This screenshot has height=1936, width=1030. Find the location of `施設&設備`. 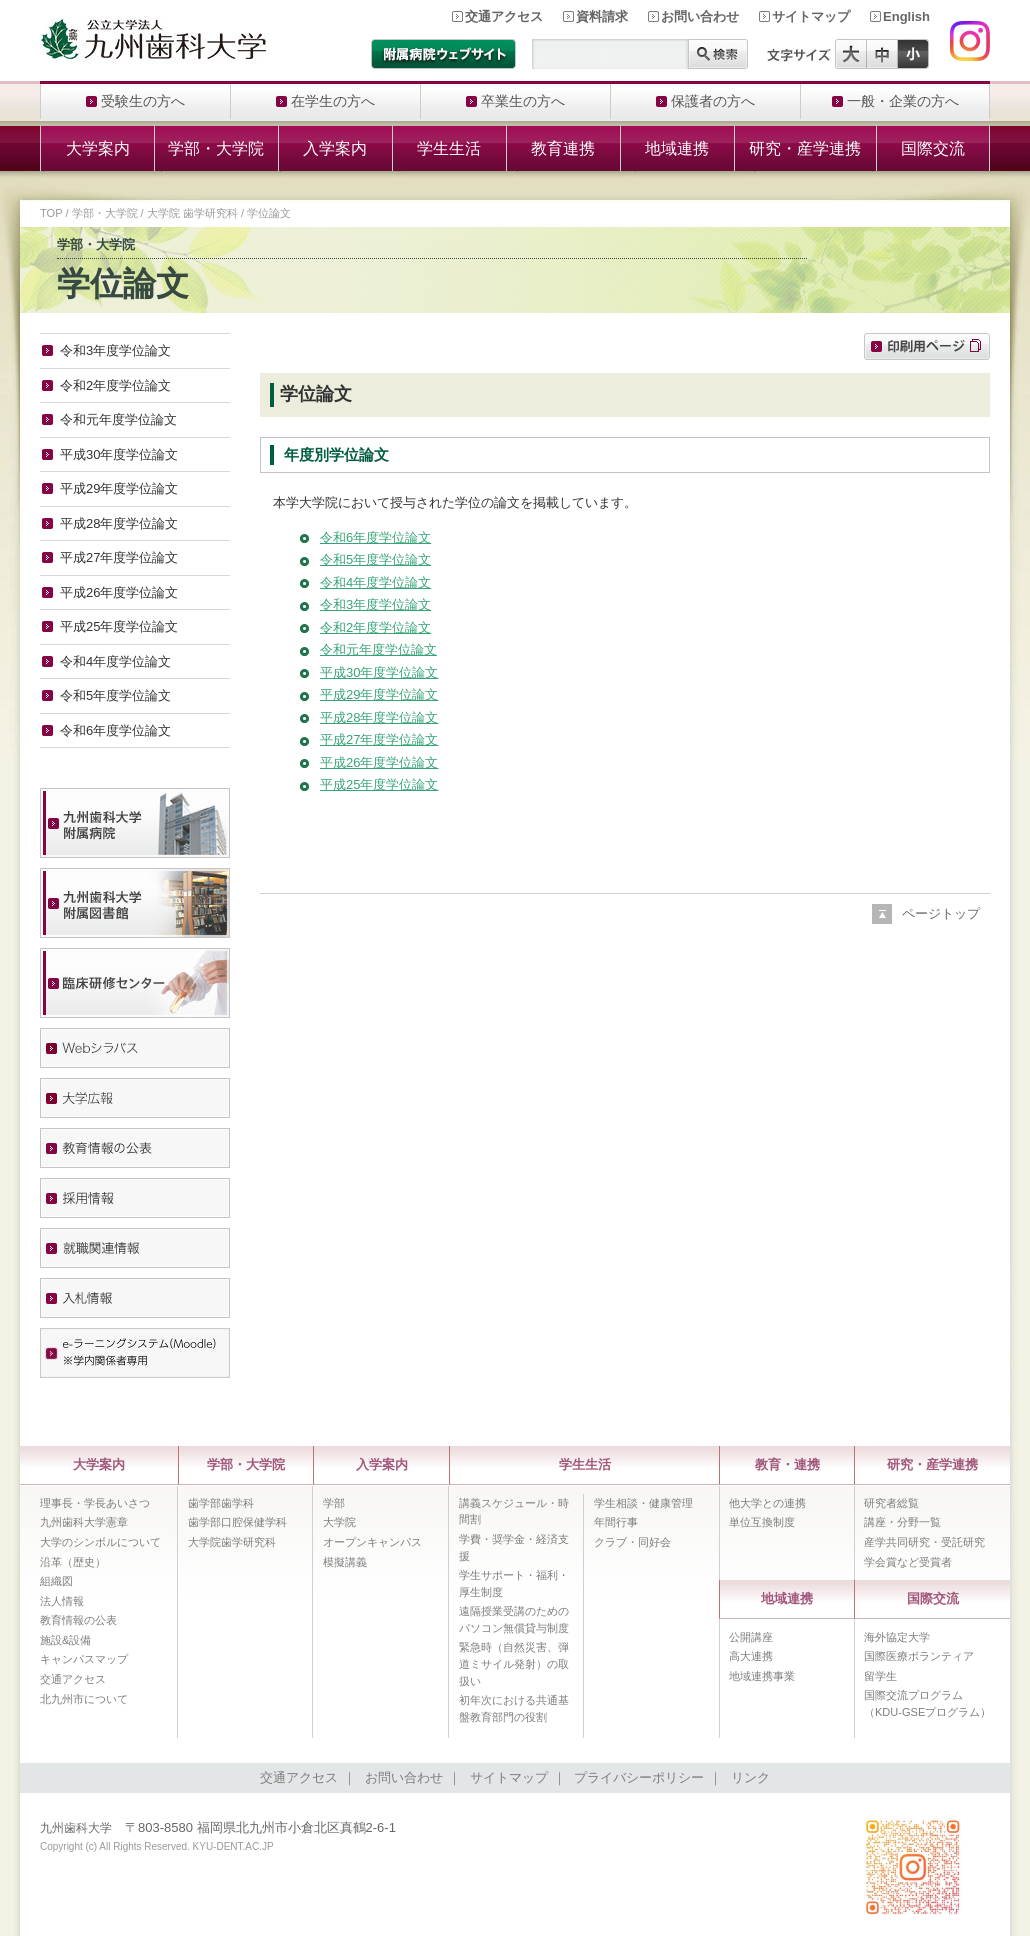

施設&設備 is located at coordinates (65, 1640).